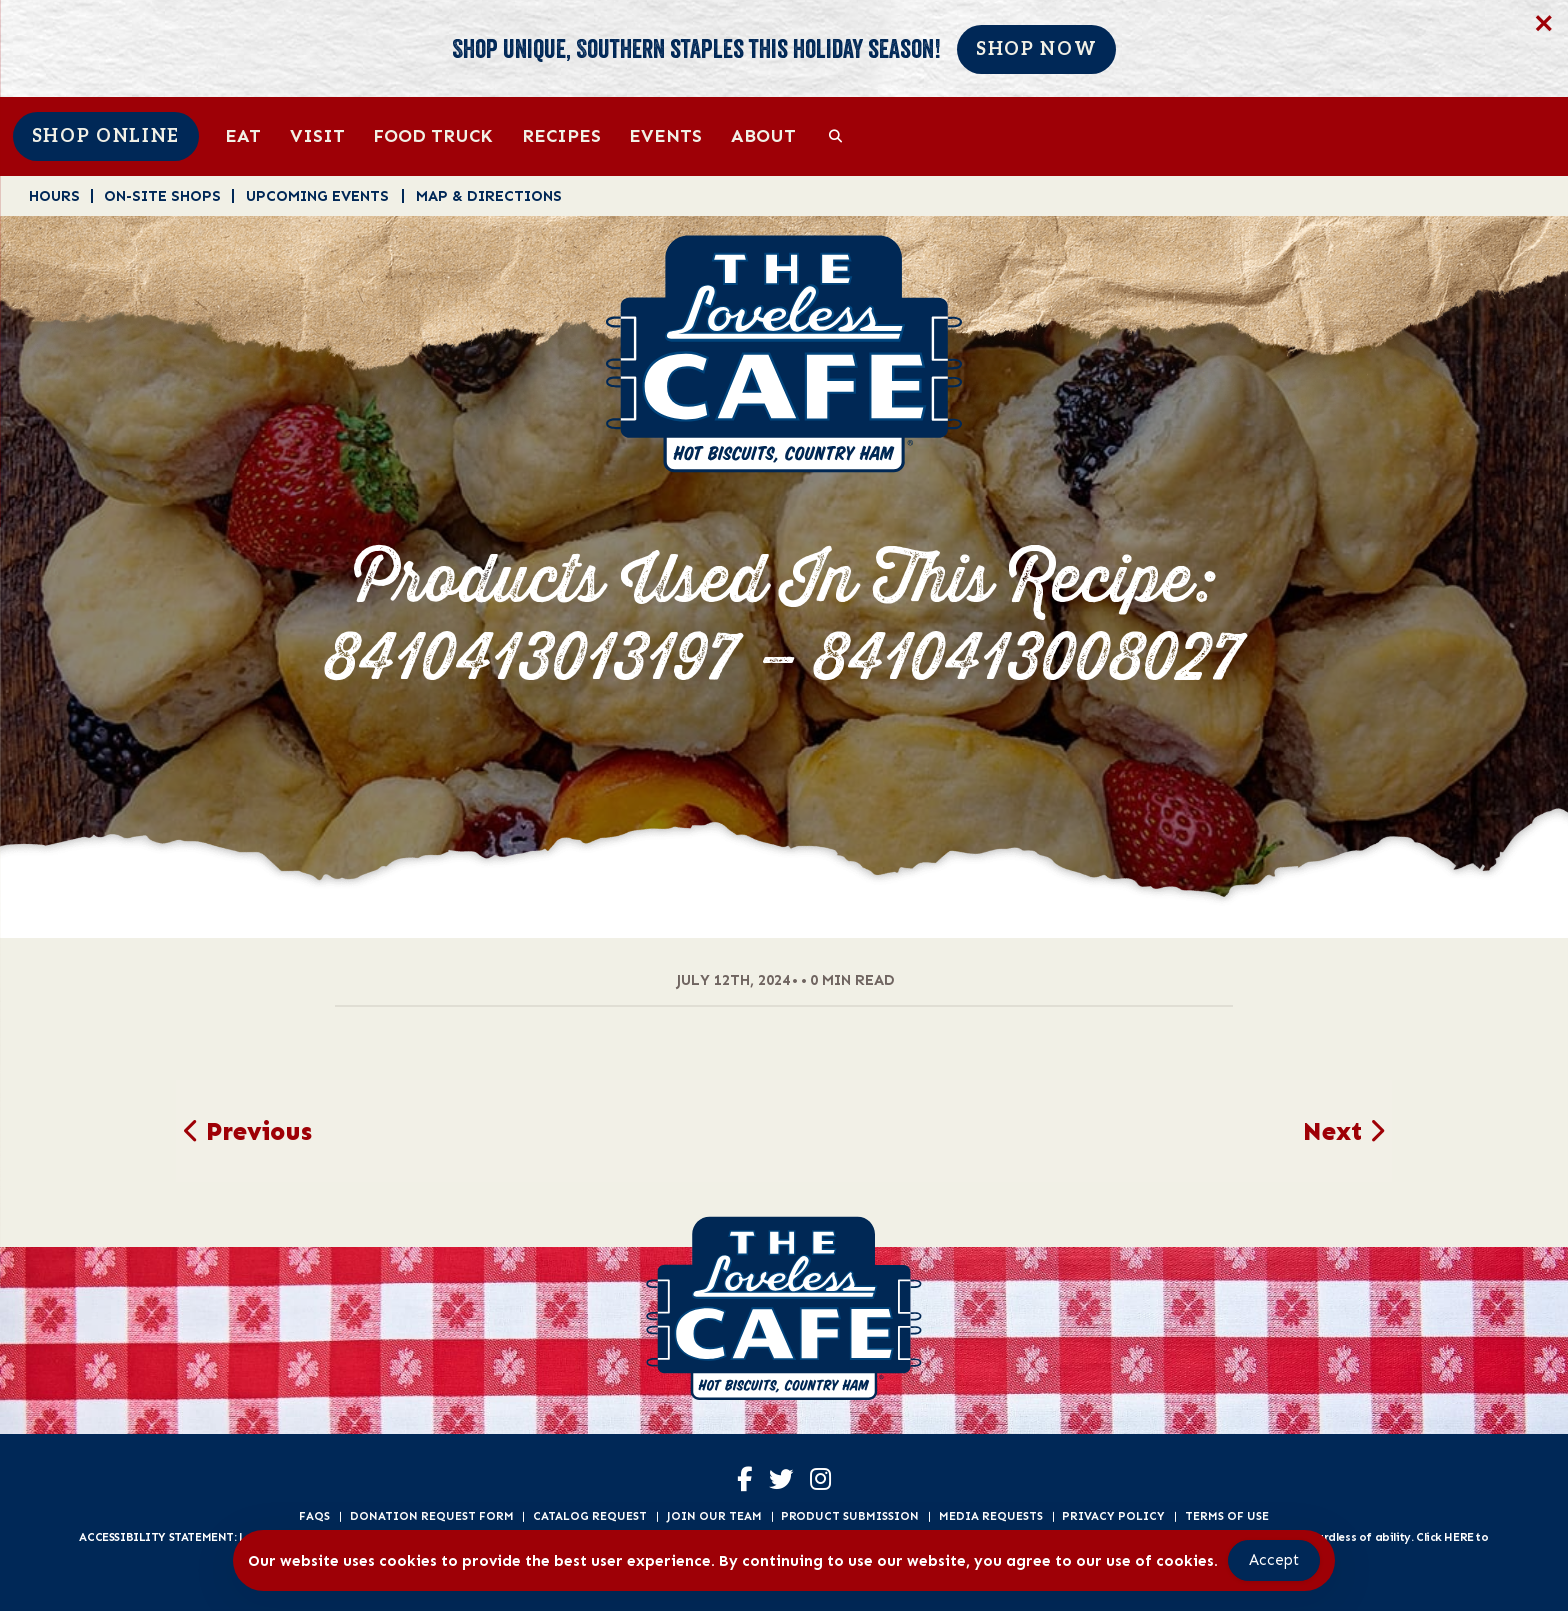  Describe the element at coordinates (850, 1516) in the screenshot. I see `Product Submission` at that location.